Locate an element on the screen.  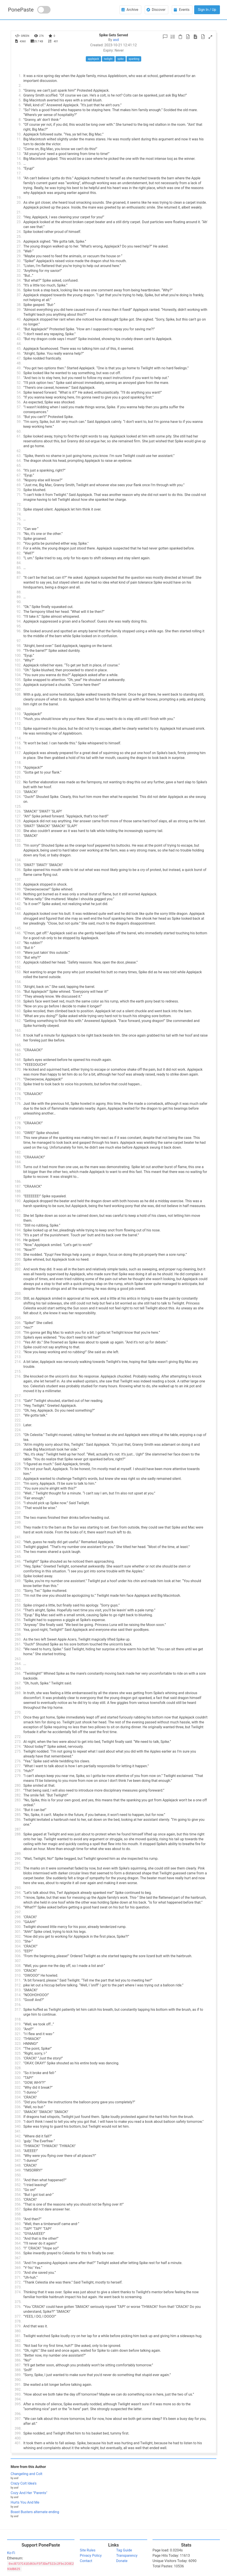
17. is located at coordinates (19, 173).